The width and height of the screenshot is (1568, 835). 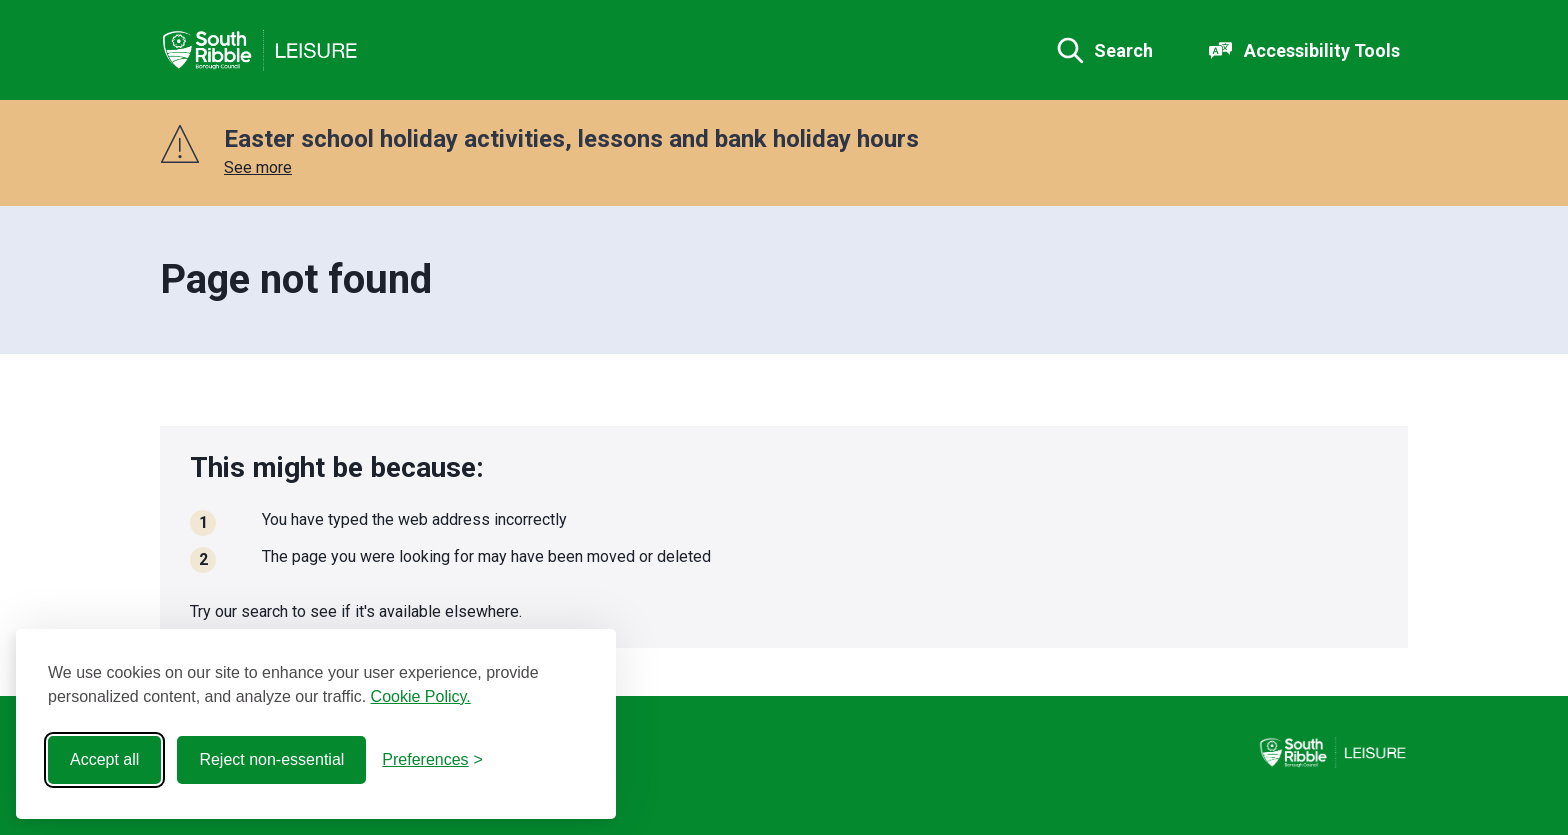 What do you see at coordinates (421, 696) in the screenshot?
I see `Cookie Policy.` at bounding box center [421, 696].